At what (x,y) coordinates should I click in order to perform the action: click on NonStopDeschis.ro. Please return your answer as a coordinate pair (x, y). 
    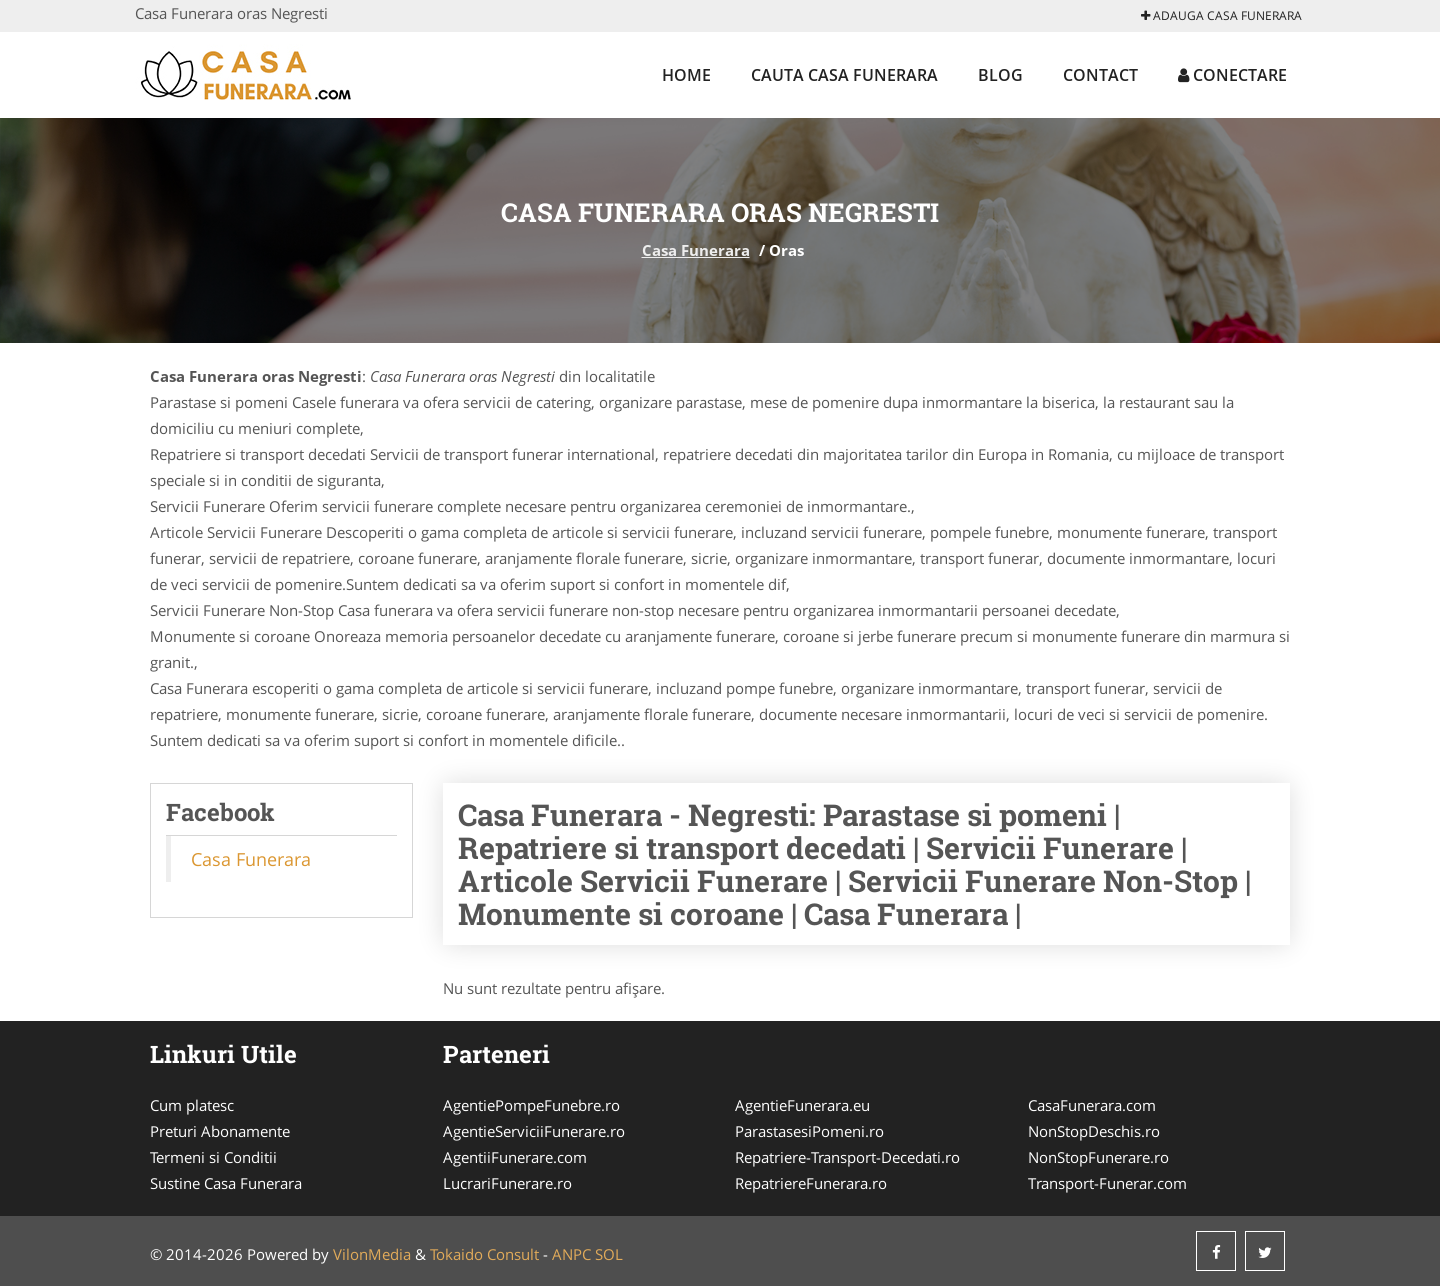
    Looking at the image, I should click on (1094, 1131).